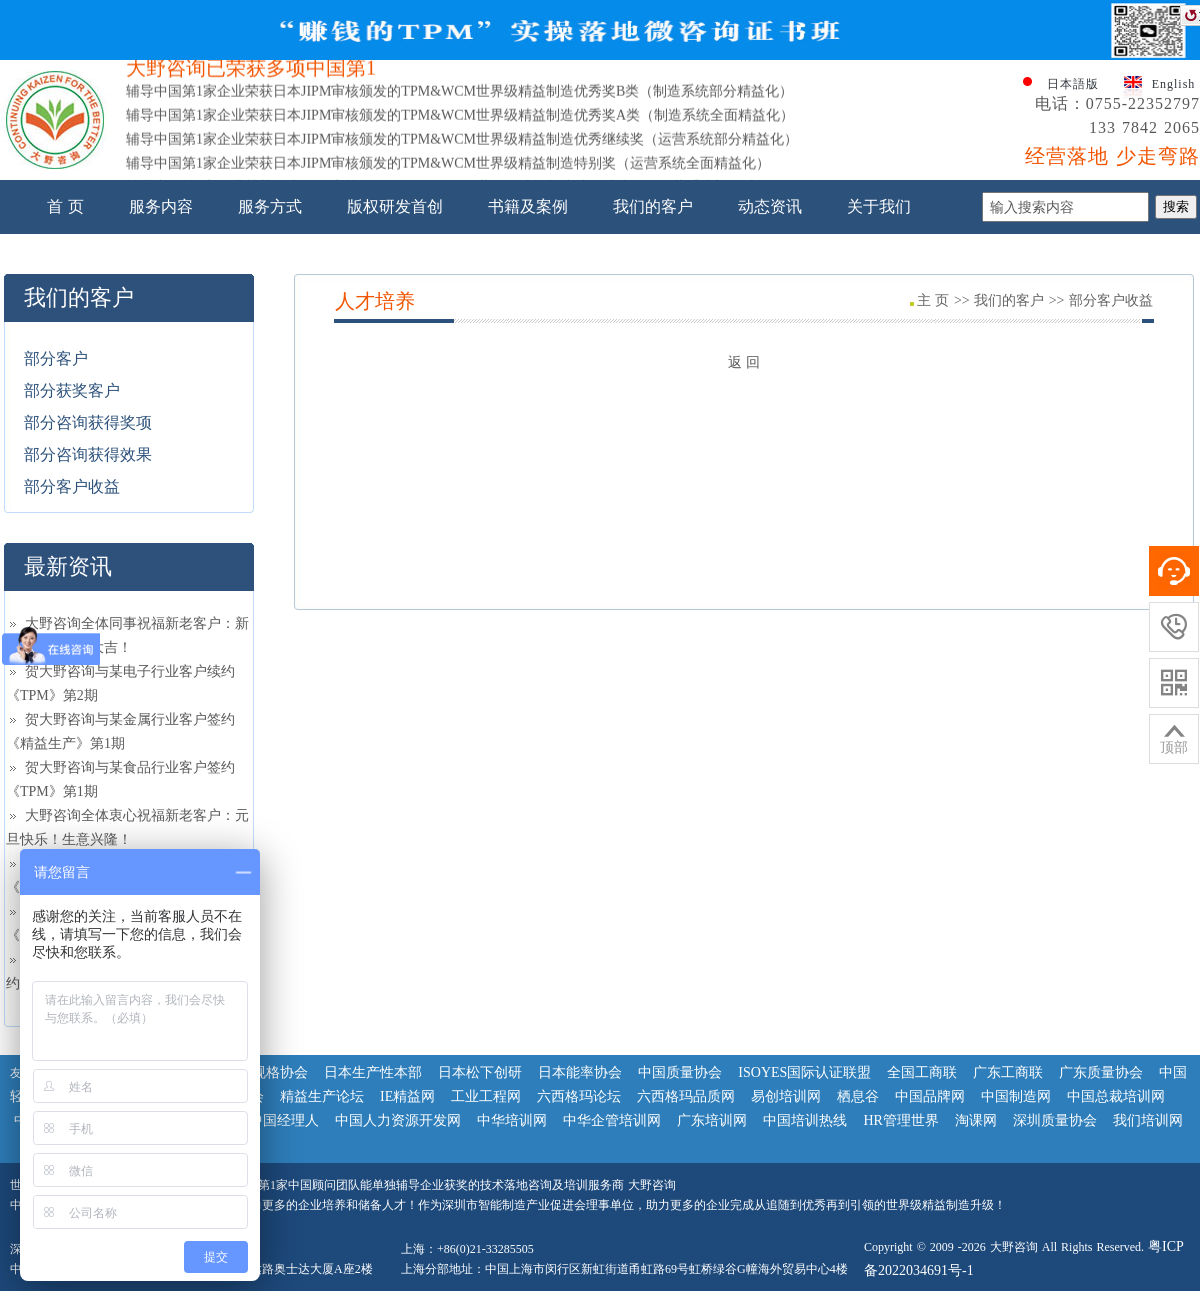 This screenshot has width=1200, height=1291. What do you see at coordinates (786, 1096) in the screenshot?
I see `易创培训网` at bounding box center [786, 1096].